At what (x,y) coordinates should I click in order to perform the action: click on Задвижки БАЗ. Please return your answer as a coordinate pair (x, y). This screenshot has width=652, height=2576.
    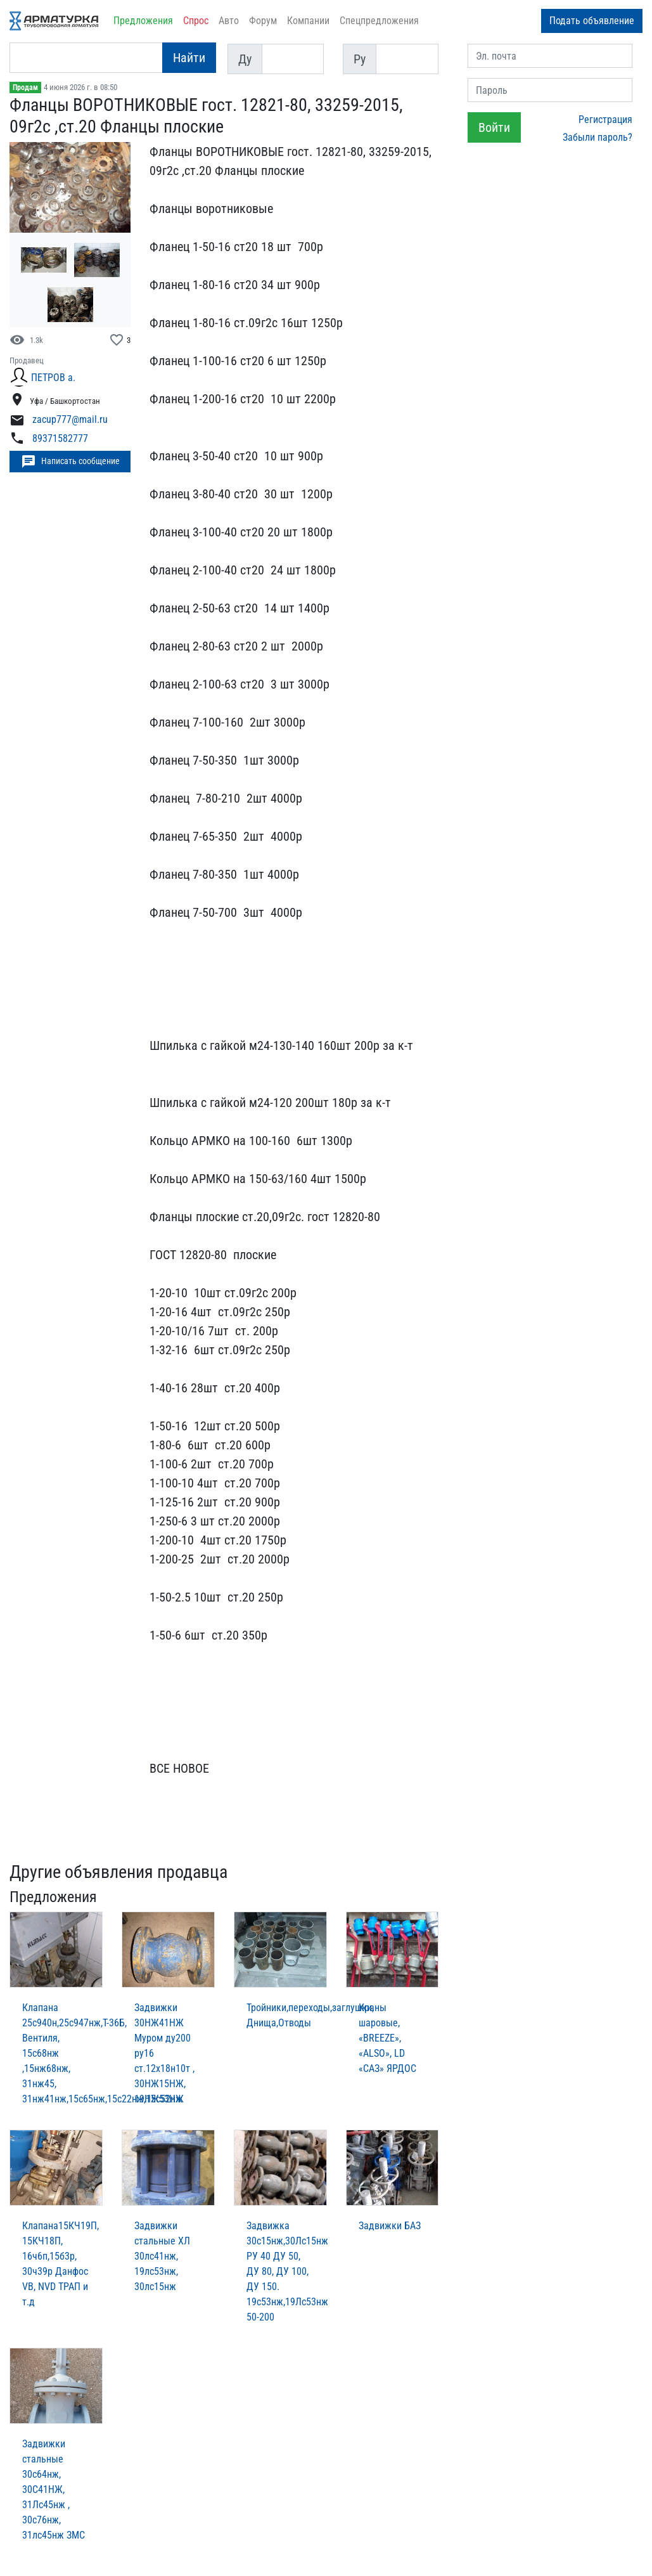
    Looking at the image, I should click on (390, 2226).